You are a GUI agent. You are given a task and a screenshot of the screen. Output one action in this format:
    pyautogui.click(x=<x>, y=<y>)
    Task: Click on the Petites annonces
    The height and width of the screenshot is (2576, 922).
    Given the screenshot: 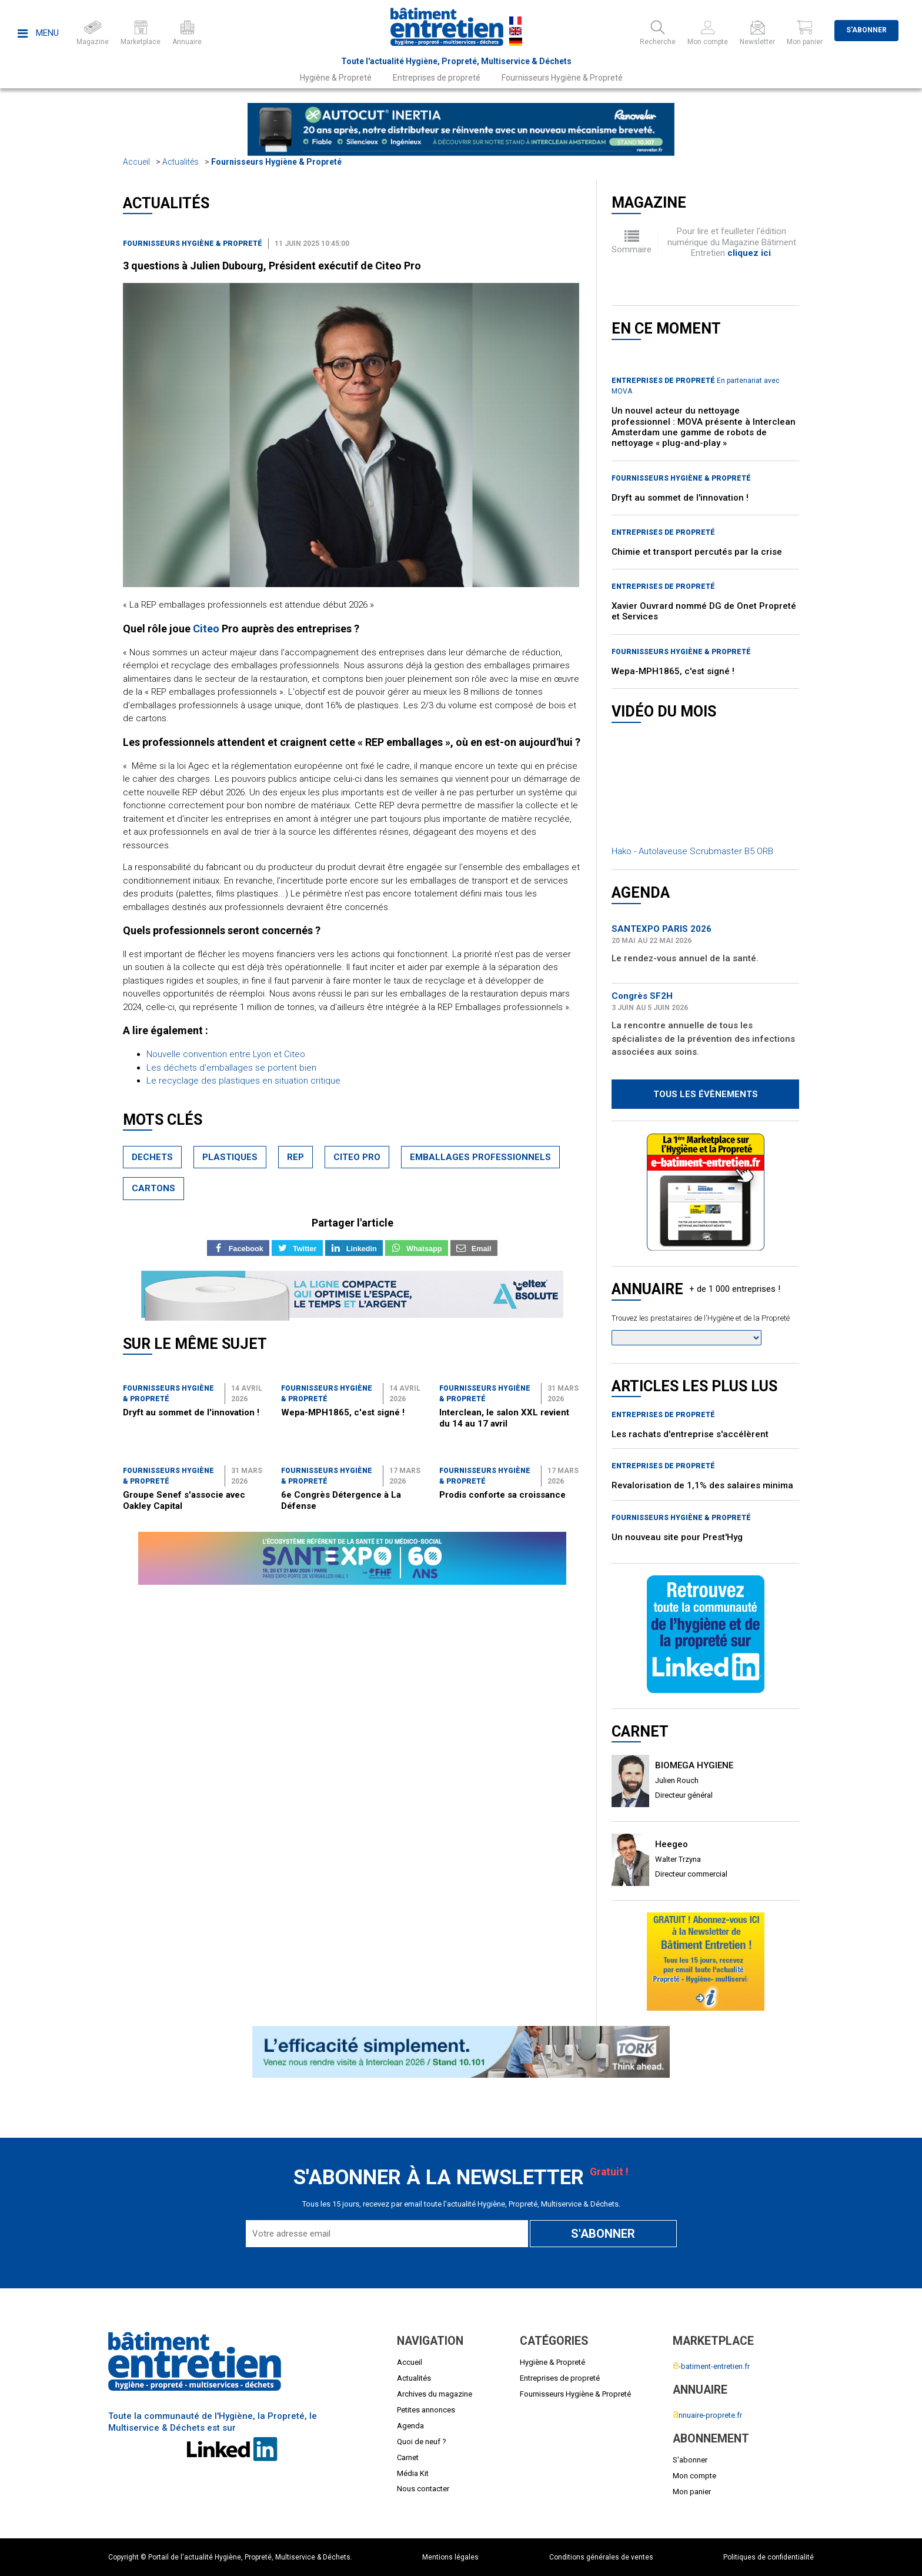 What is the action you would take?
    pyautogui.click(x=426, y=2409)
    